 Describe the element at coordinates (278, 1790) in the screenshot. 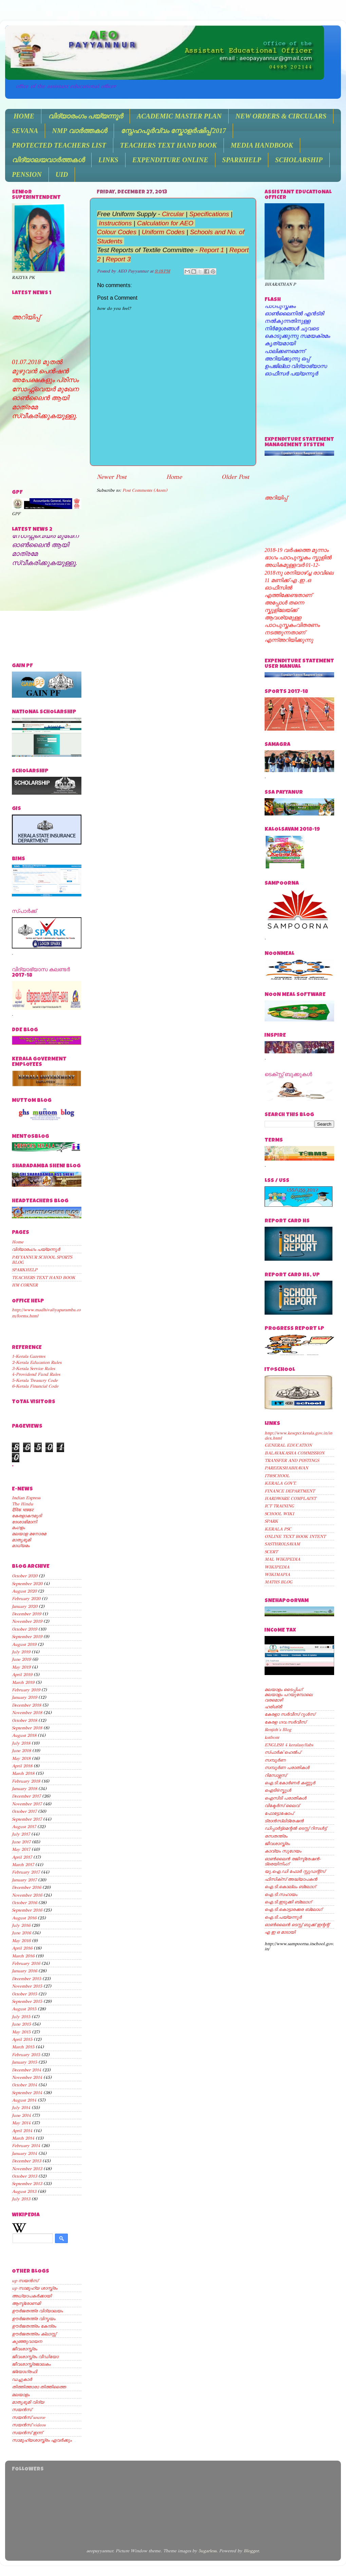

I see `ഐടി@സ്കൂള്‍` at that location.